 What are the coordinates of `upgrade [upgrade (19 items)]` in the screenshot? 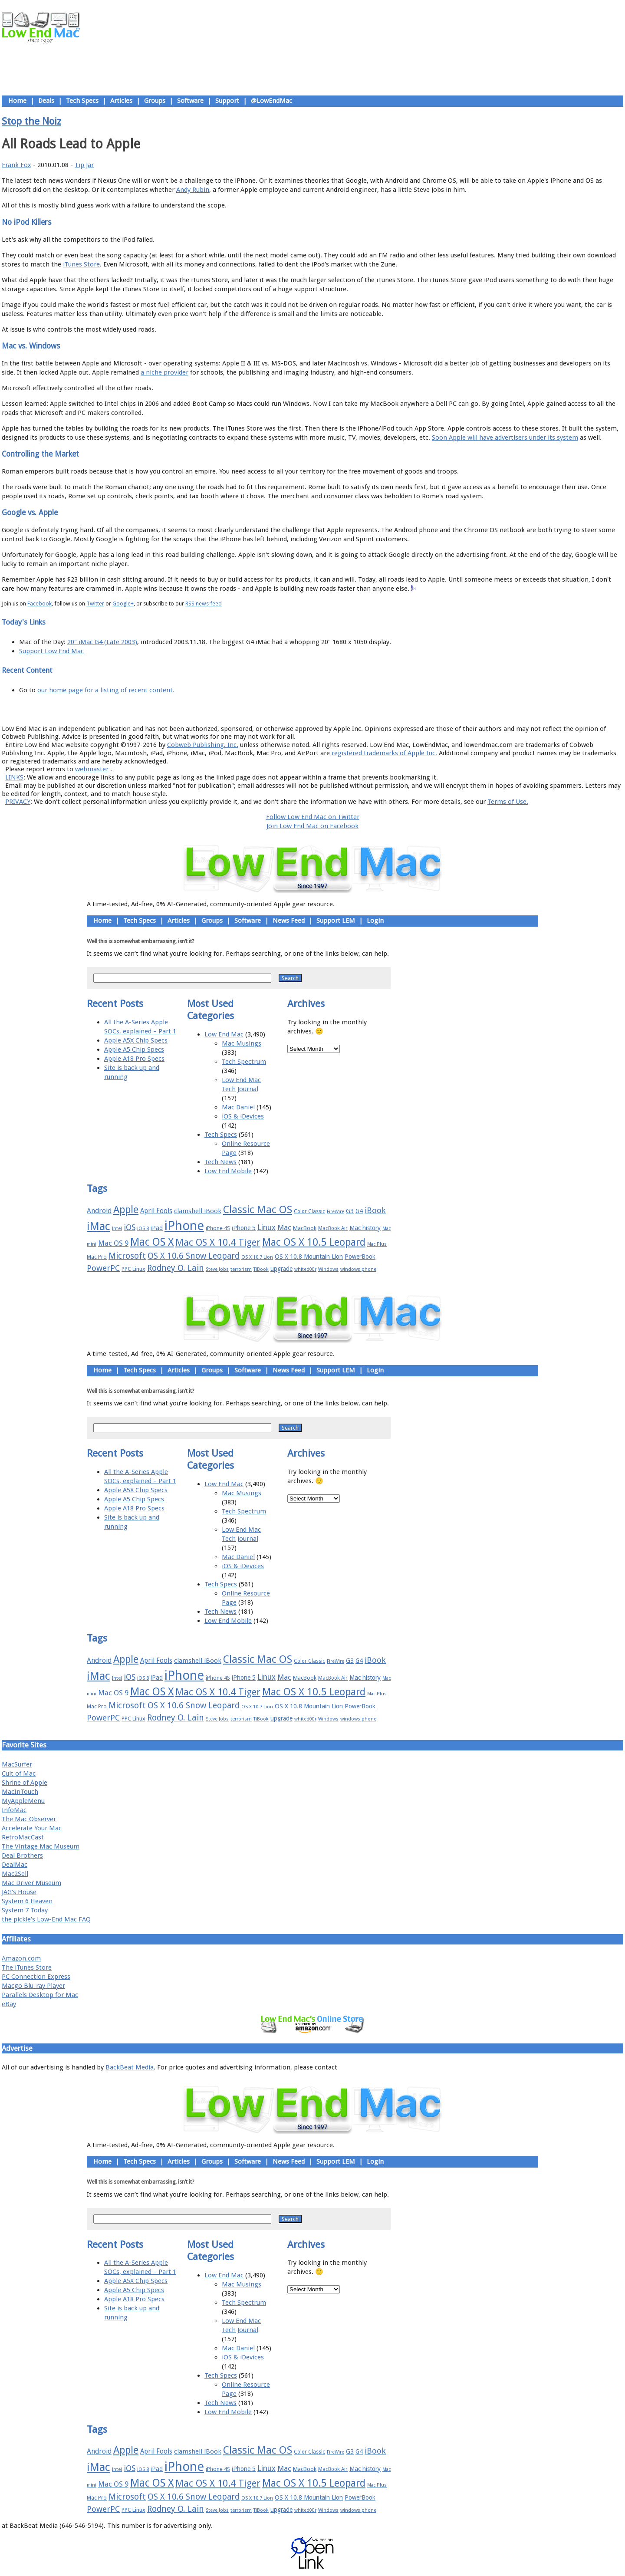 It's located at (281, 1268).